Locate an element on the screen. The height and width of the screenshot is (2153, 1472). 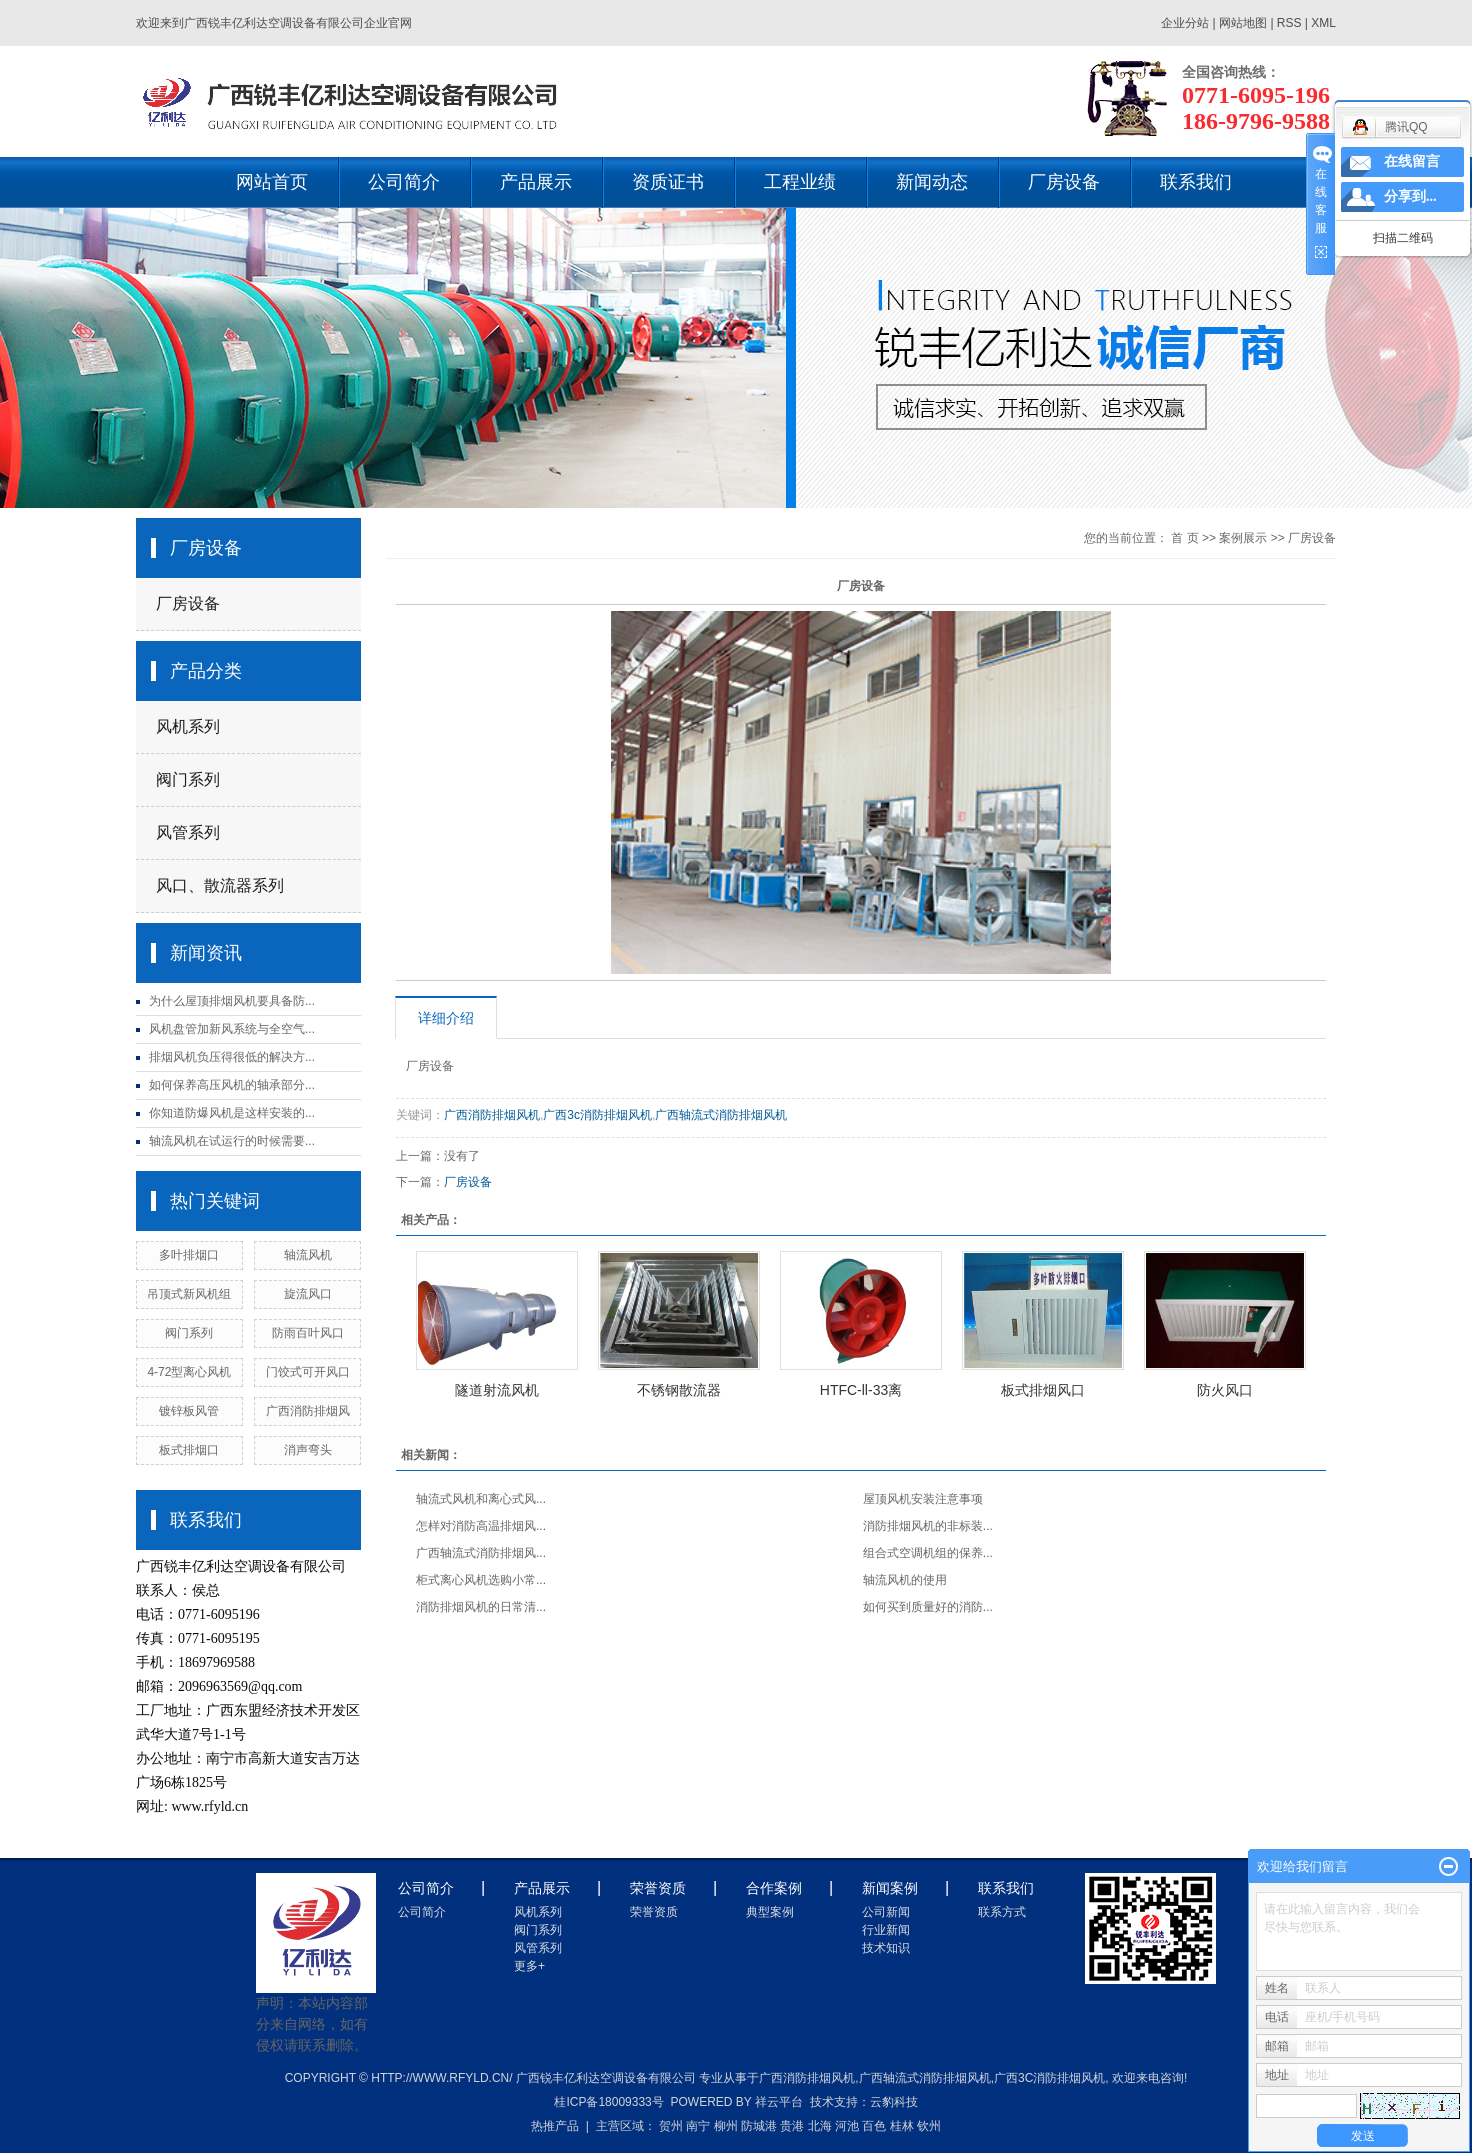
4-72型离心风机 is located at coordinates (189, 1372).